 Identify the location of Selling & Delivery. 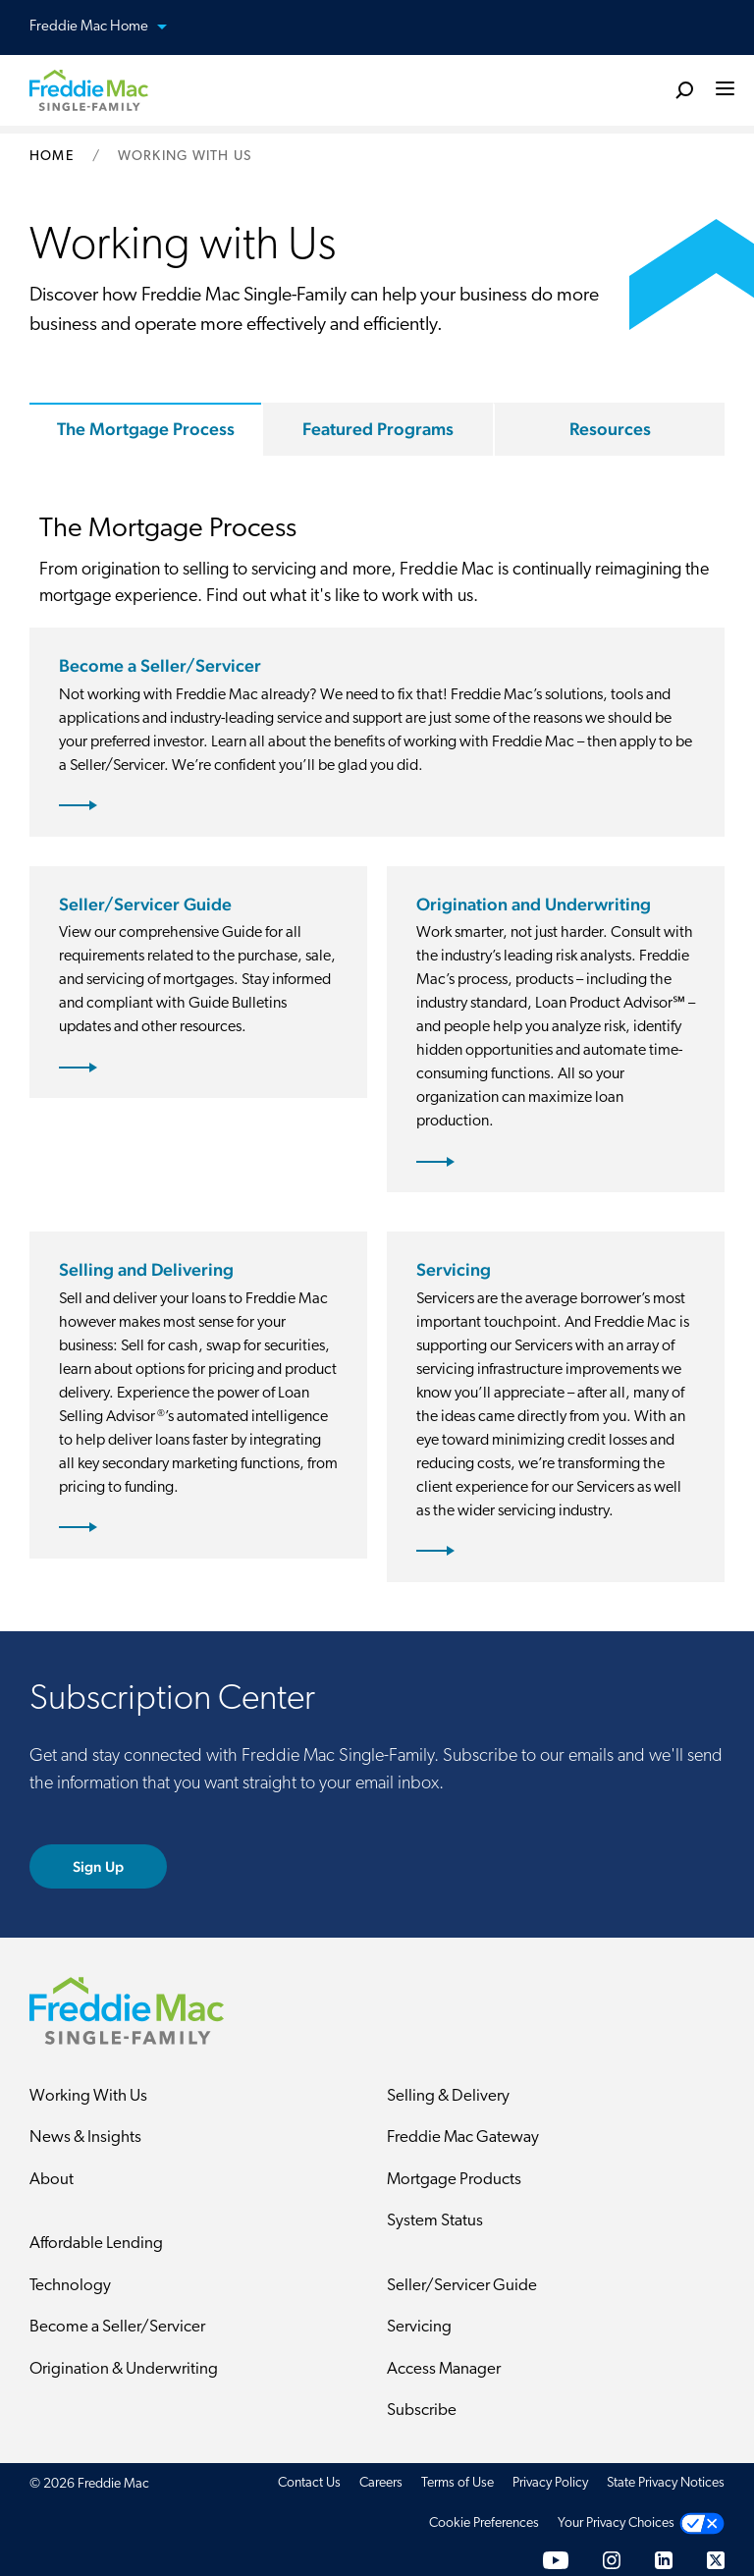
(448, 2096).